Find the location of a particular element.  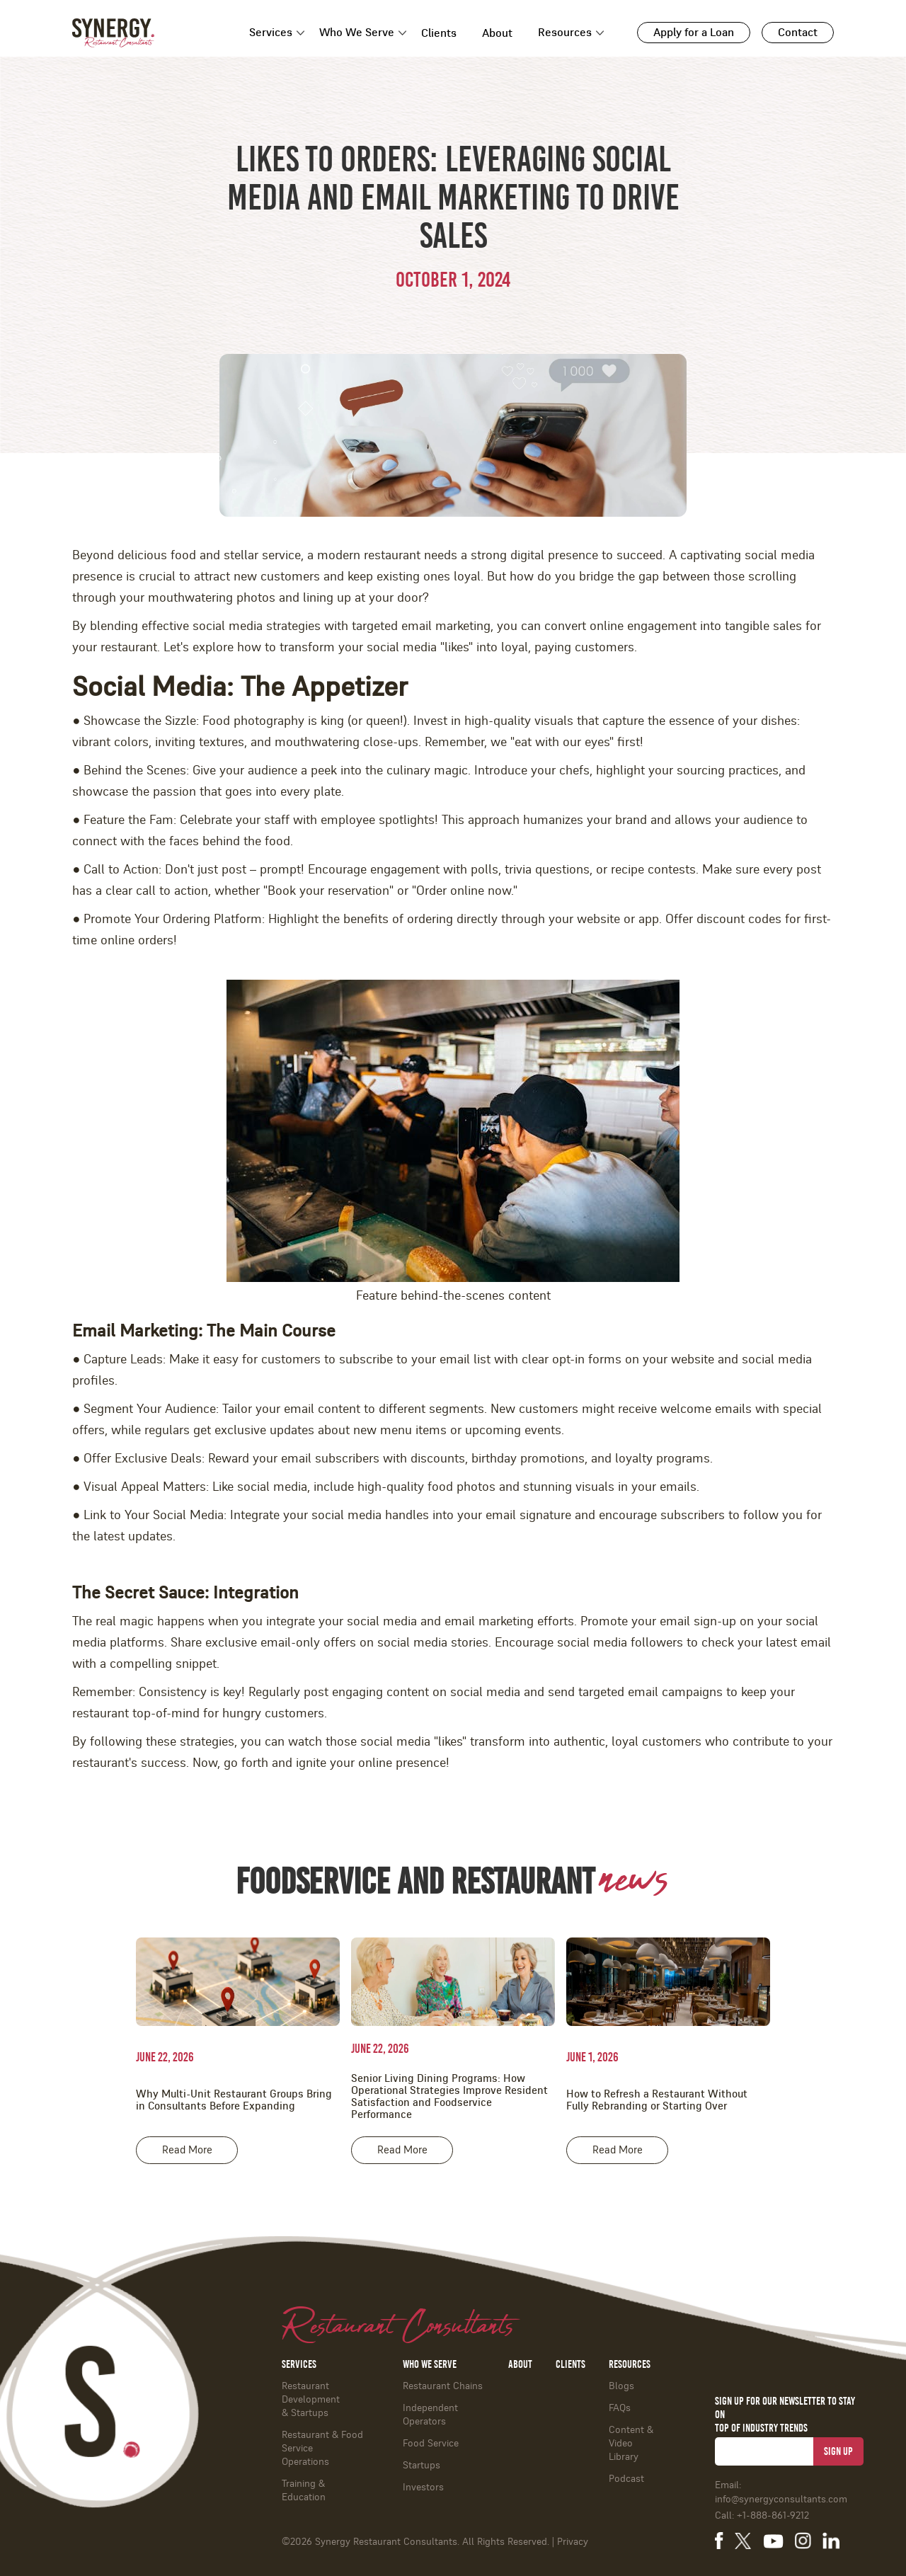

Restaurant Chains is located at coordinates (443, 2386).